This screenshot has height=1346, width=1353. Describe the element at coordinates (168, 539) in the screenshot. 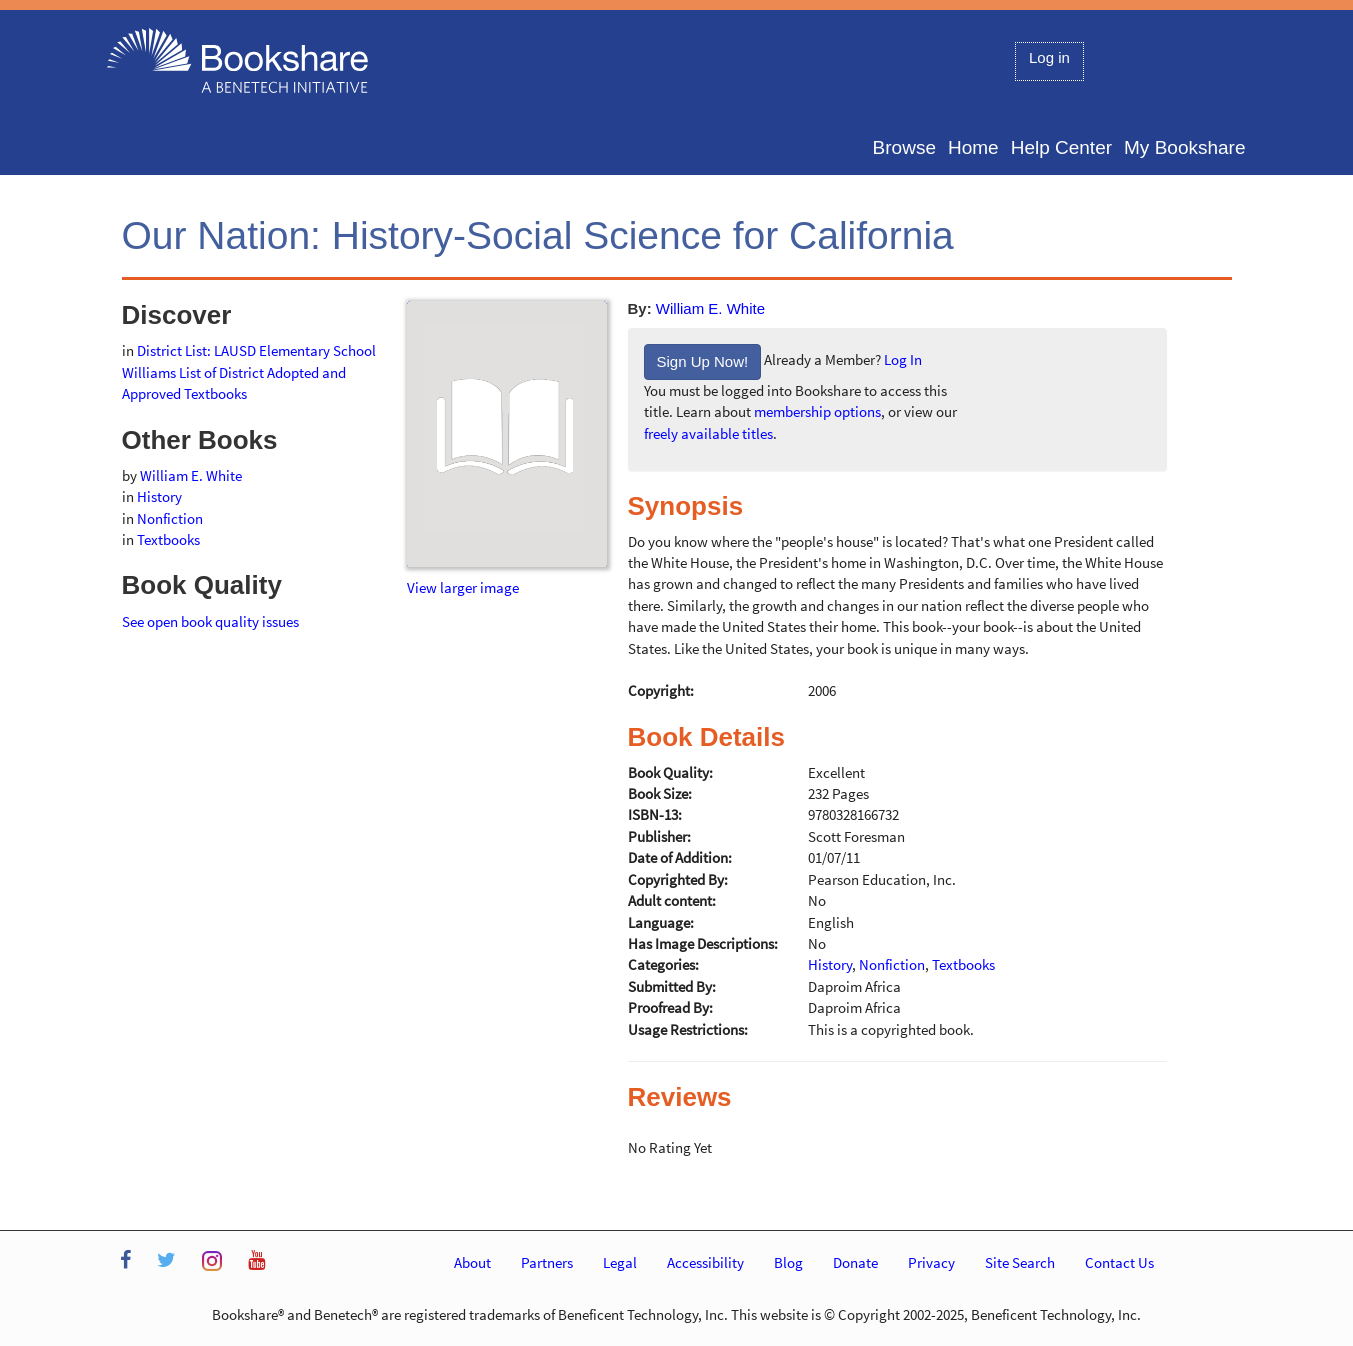

I see `Textbooks` at that location.